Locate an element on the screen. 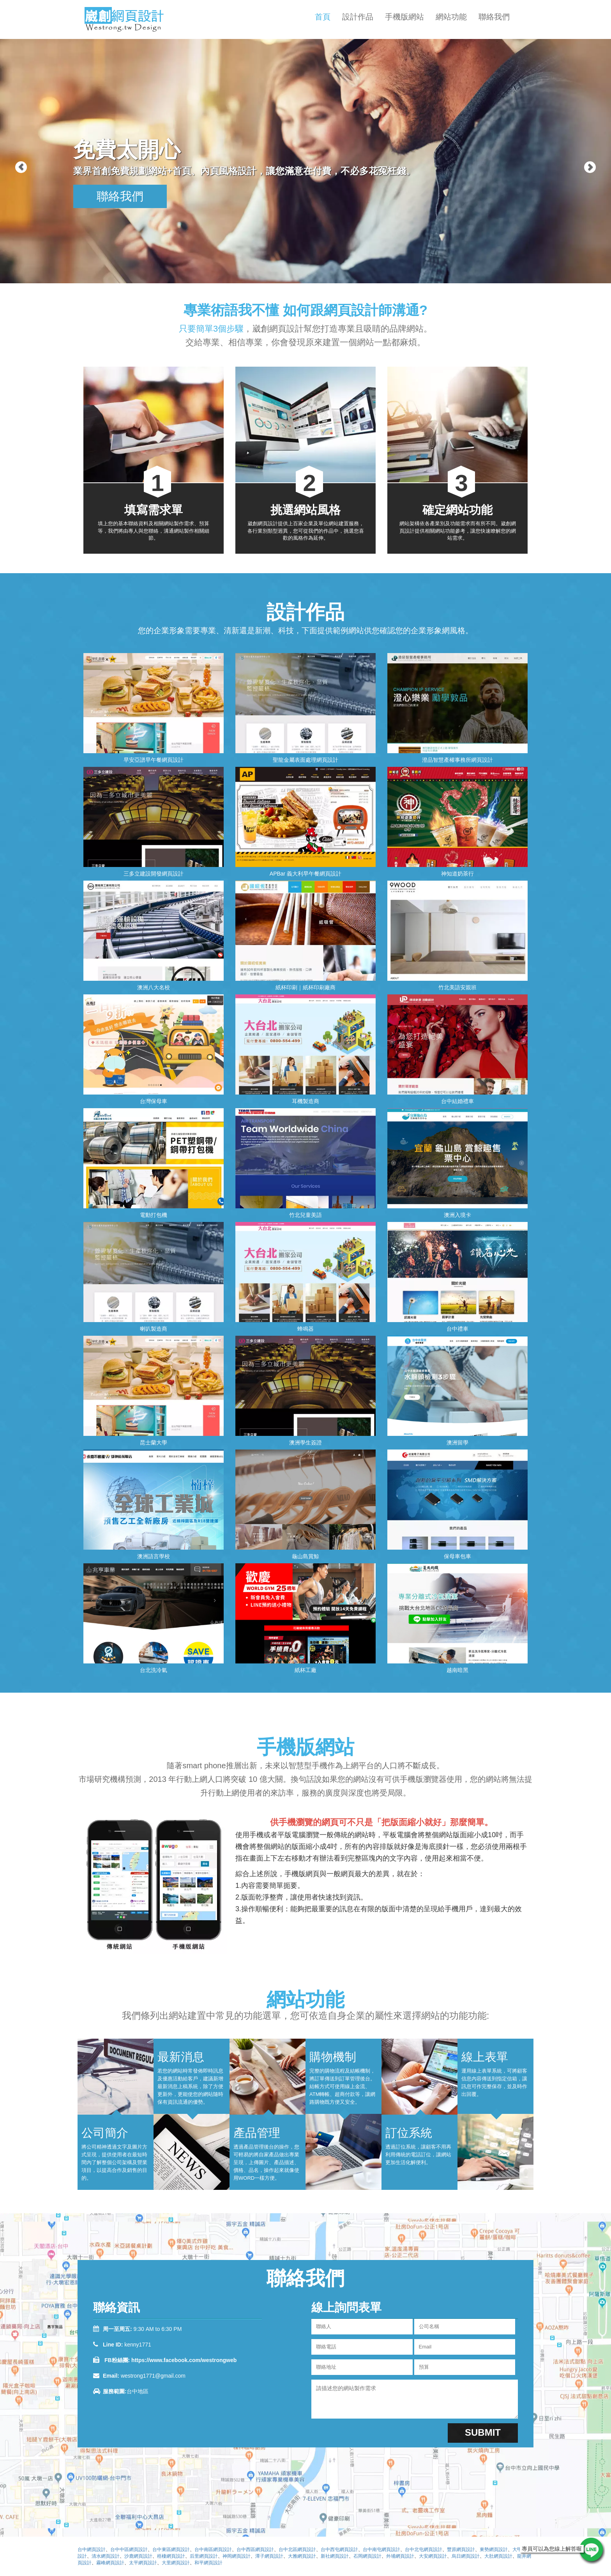 The height and width of the screenshot is (2576, 611). 竹北兒童美語 is located at coordinates (305, 1215).